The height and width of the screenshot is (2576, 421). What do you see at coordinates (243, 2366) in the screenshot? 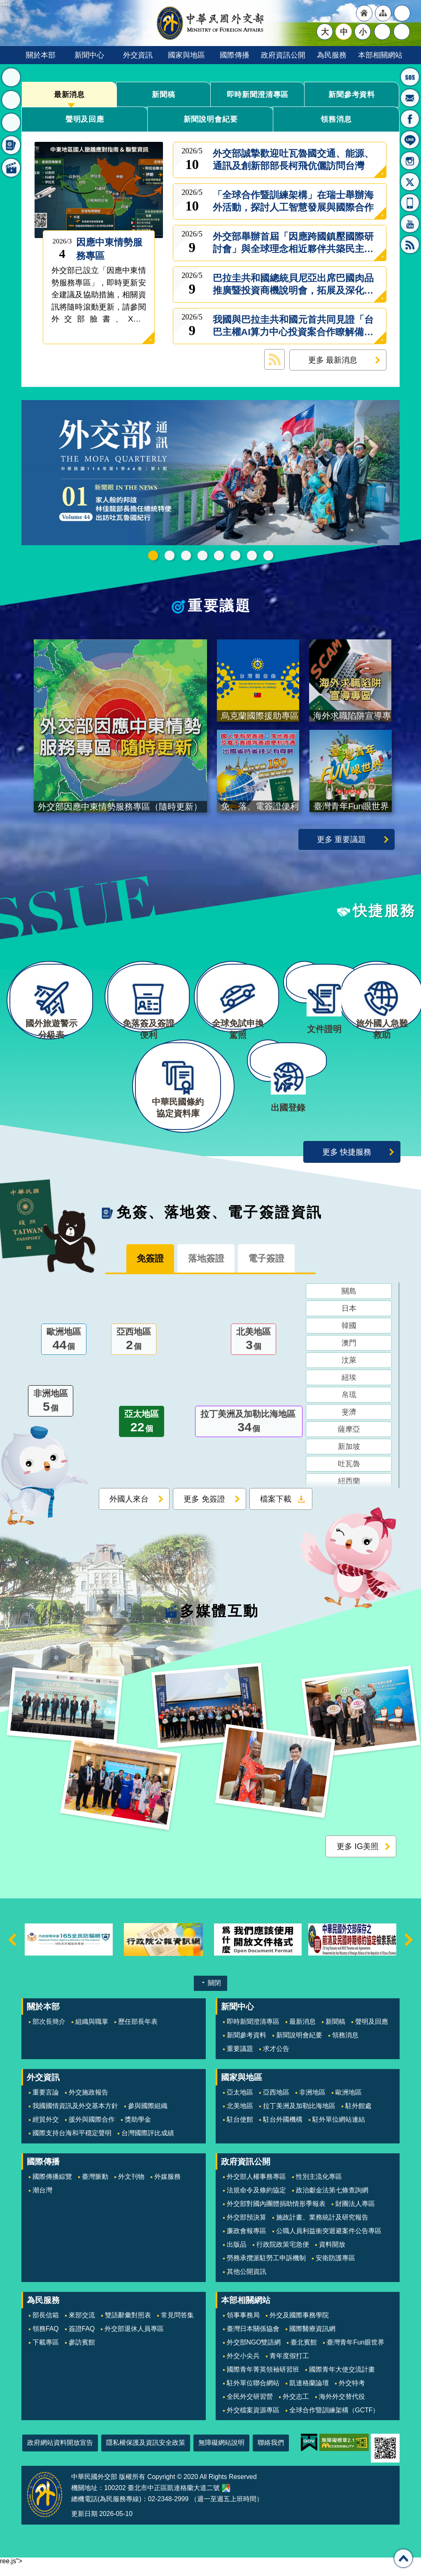
I see `外交小尖兵` at bounding box center [243, 2366].